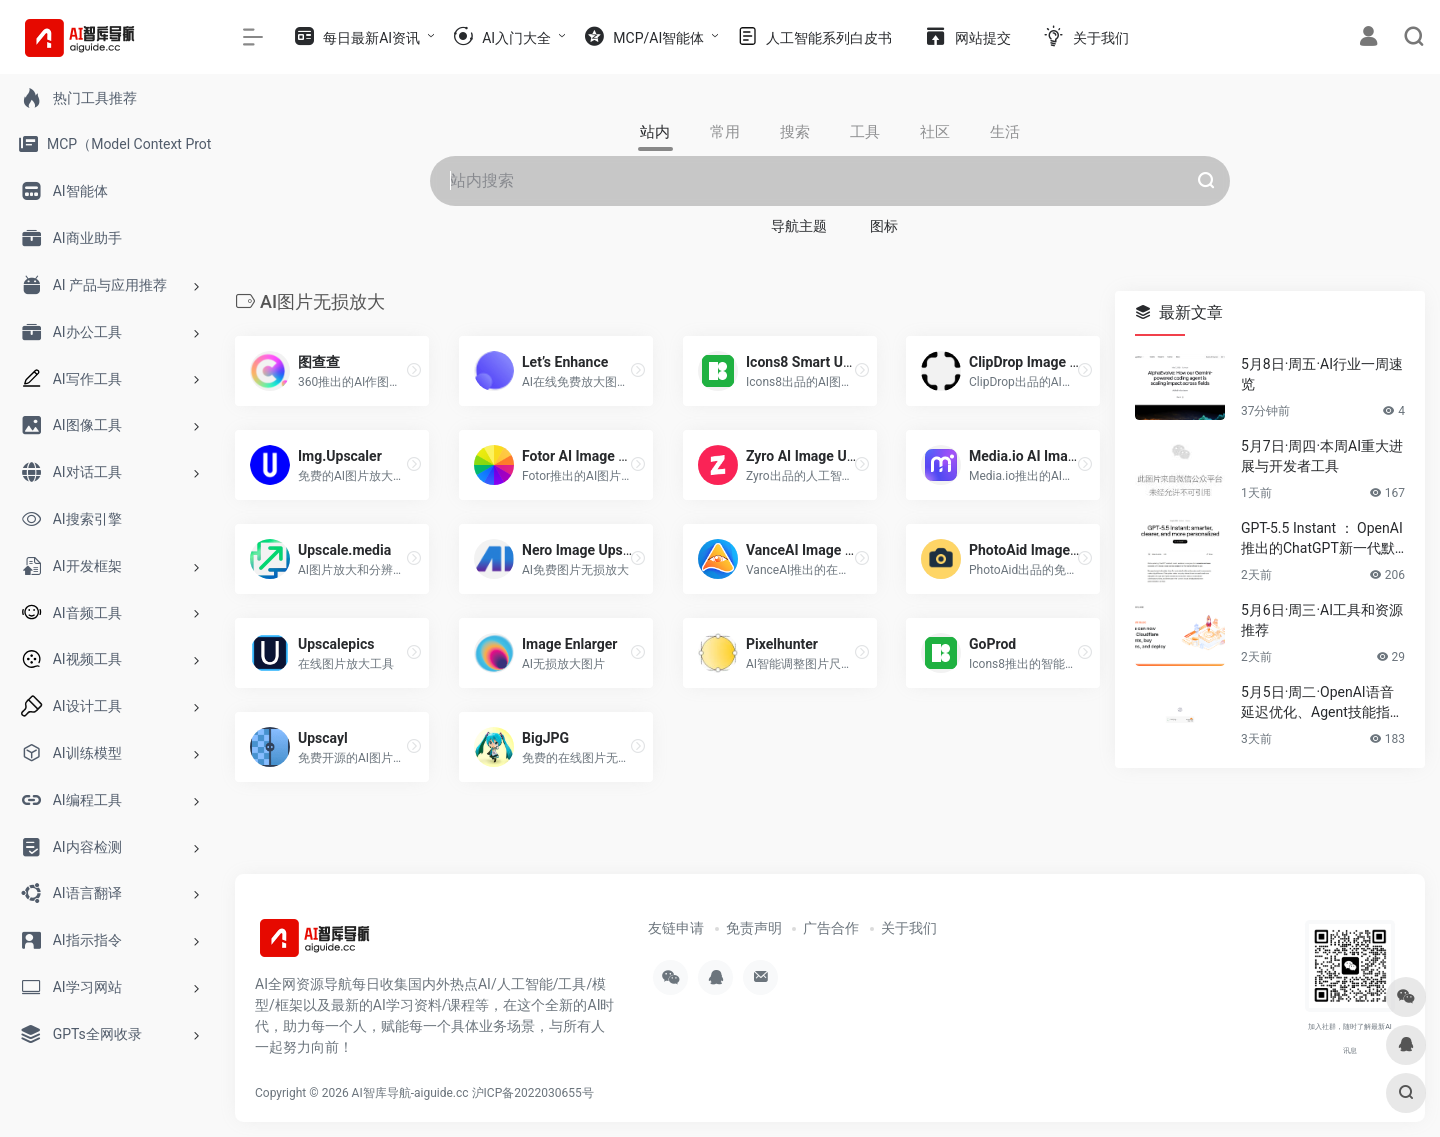 The image size is (1440, 1137). Describe the element at coordinates (831, 928) in the screenshot. I see `广告合作` at that location.